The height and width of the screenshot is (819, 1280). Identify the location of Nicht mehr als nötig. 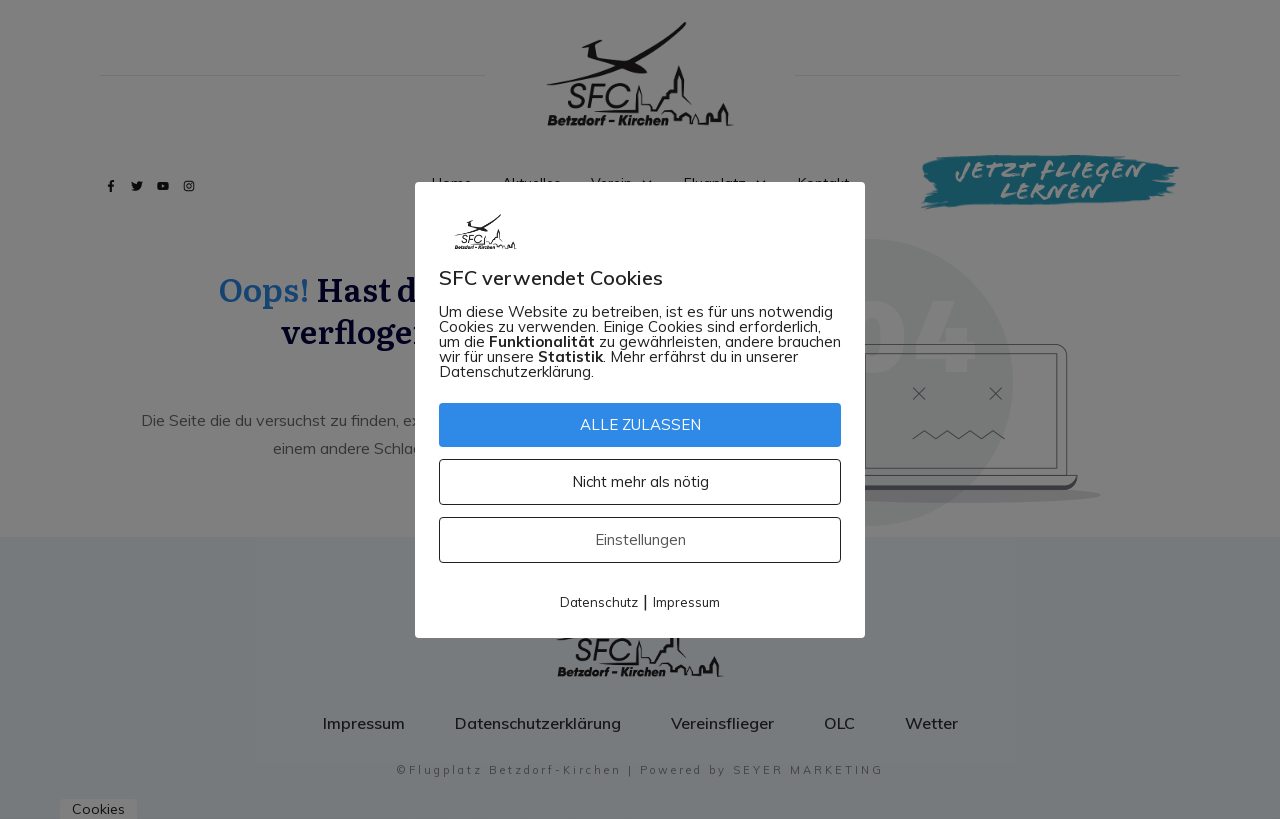
(640, 481).